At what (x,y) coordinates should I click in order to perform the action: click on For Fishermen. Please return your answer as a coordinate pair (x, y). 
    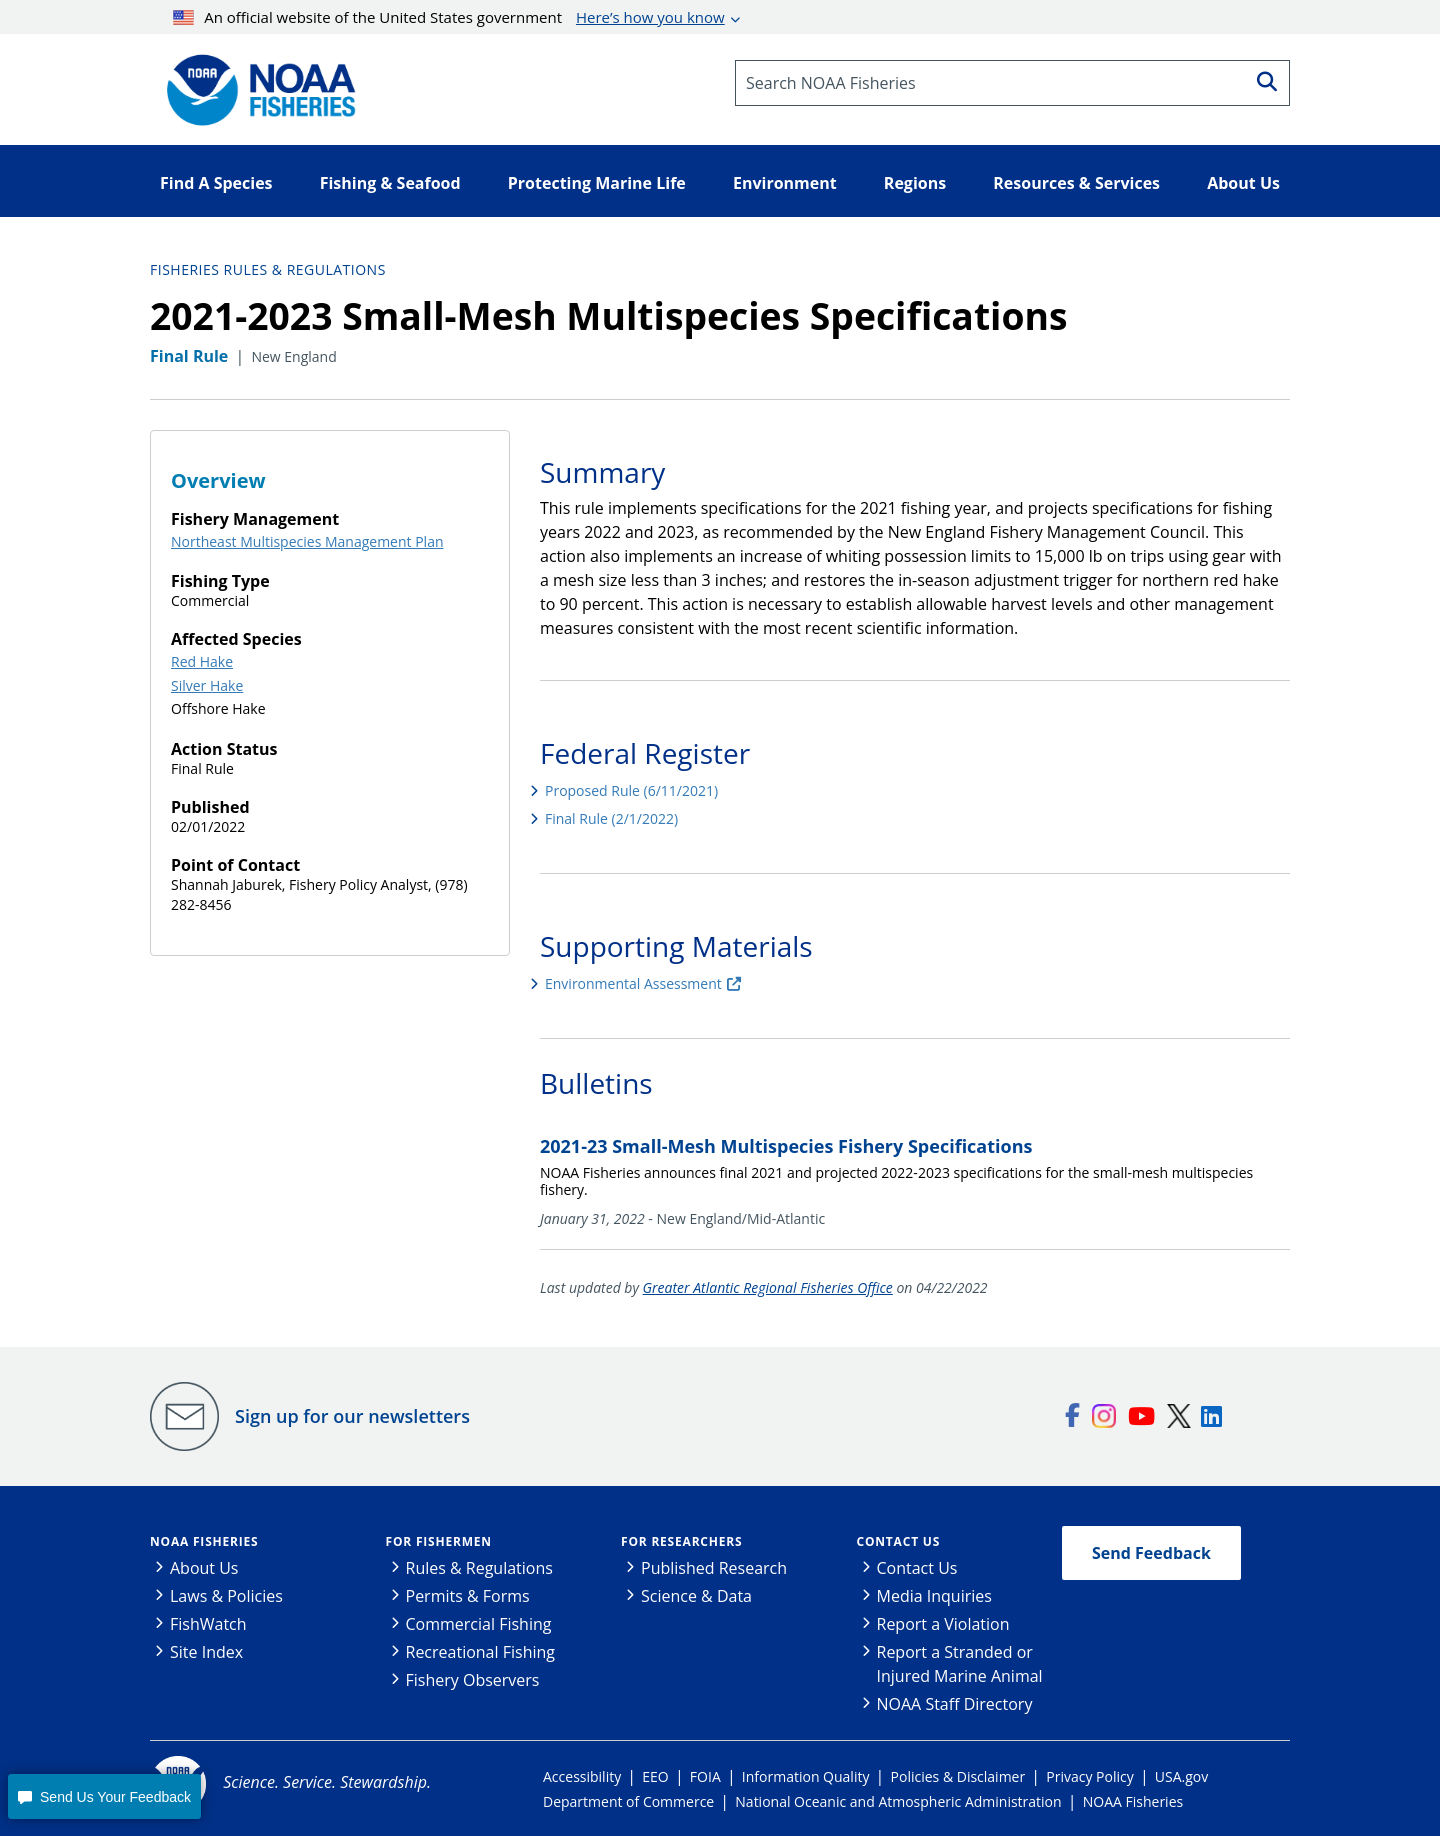
    Looking at the image, I should click on (439, 1541).